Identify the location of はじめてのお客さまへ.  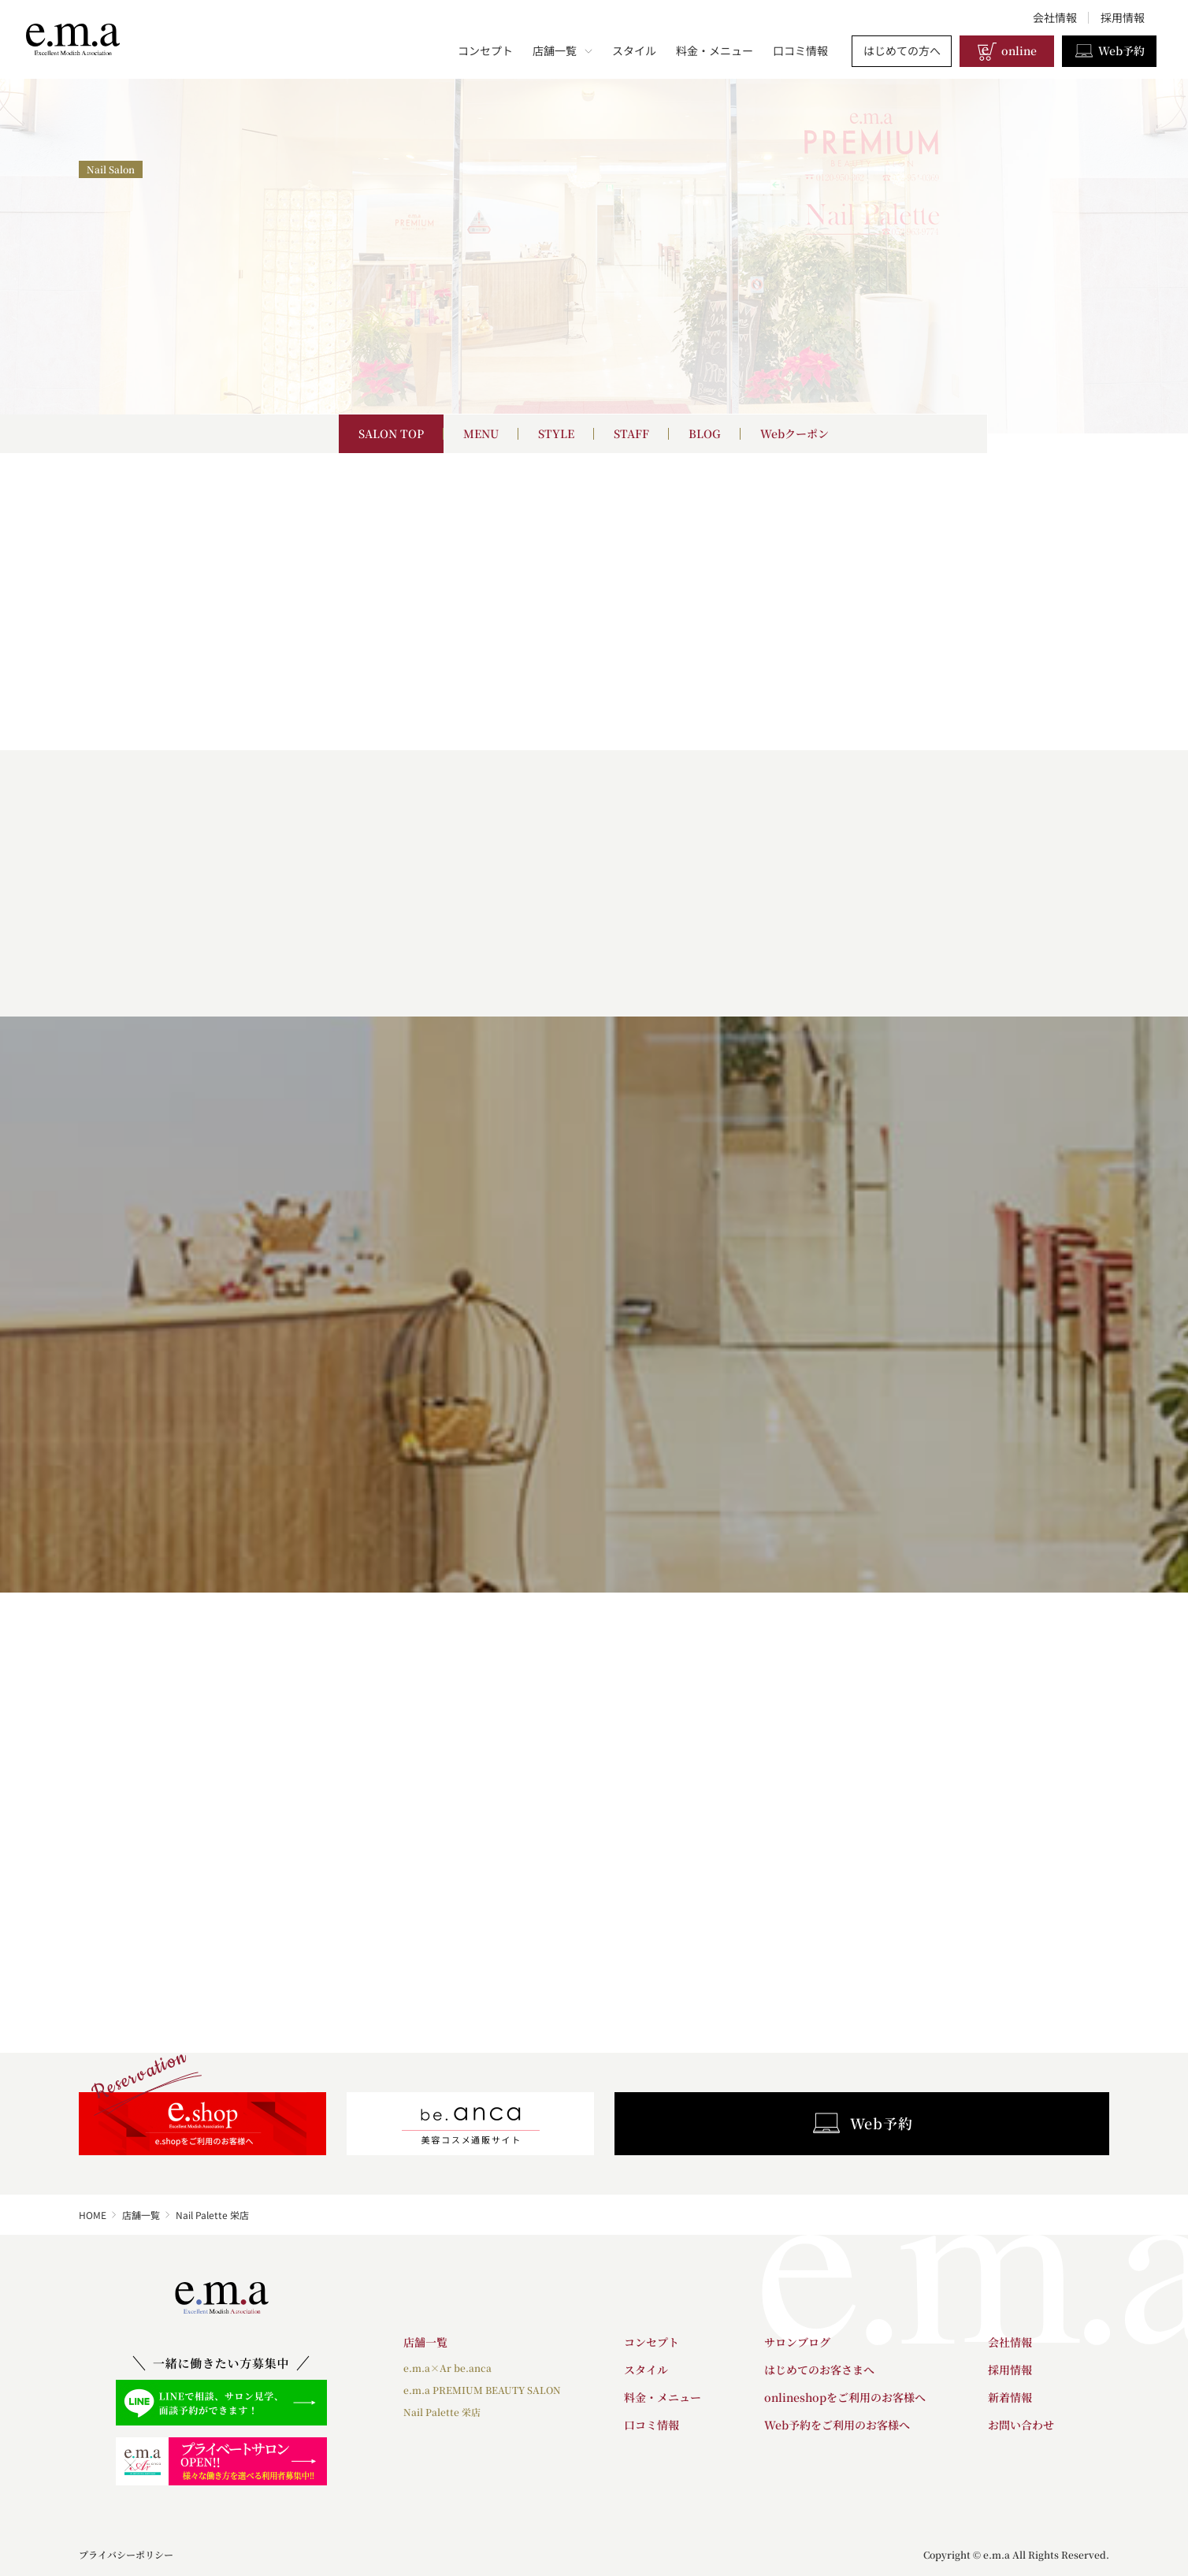
(819, 2369).